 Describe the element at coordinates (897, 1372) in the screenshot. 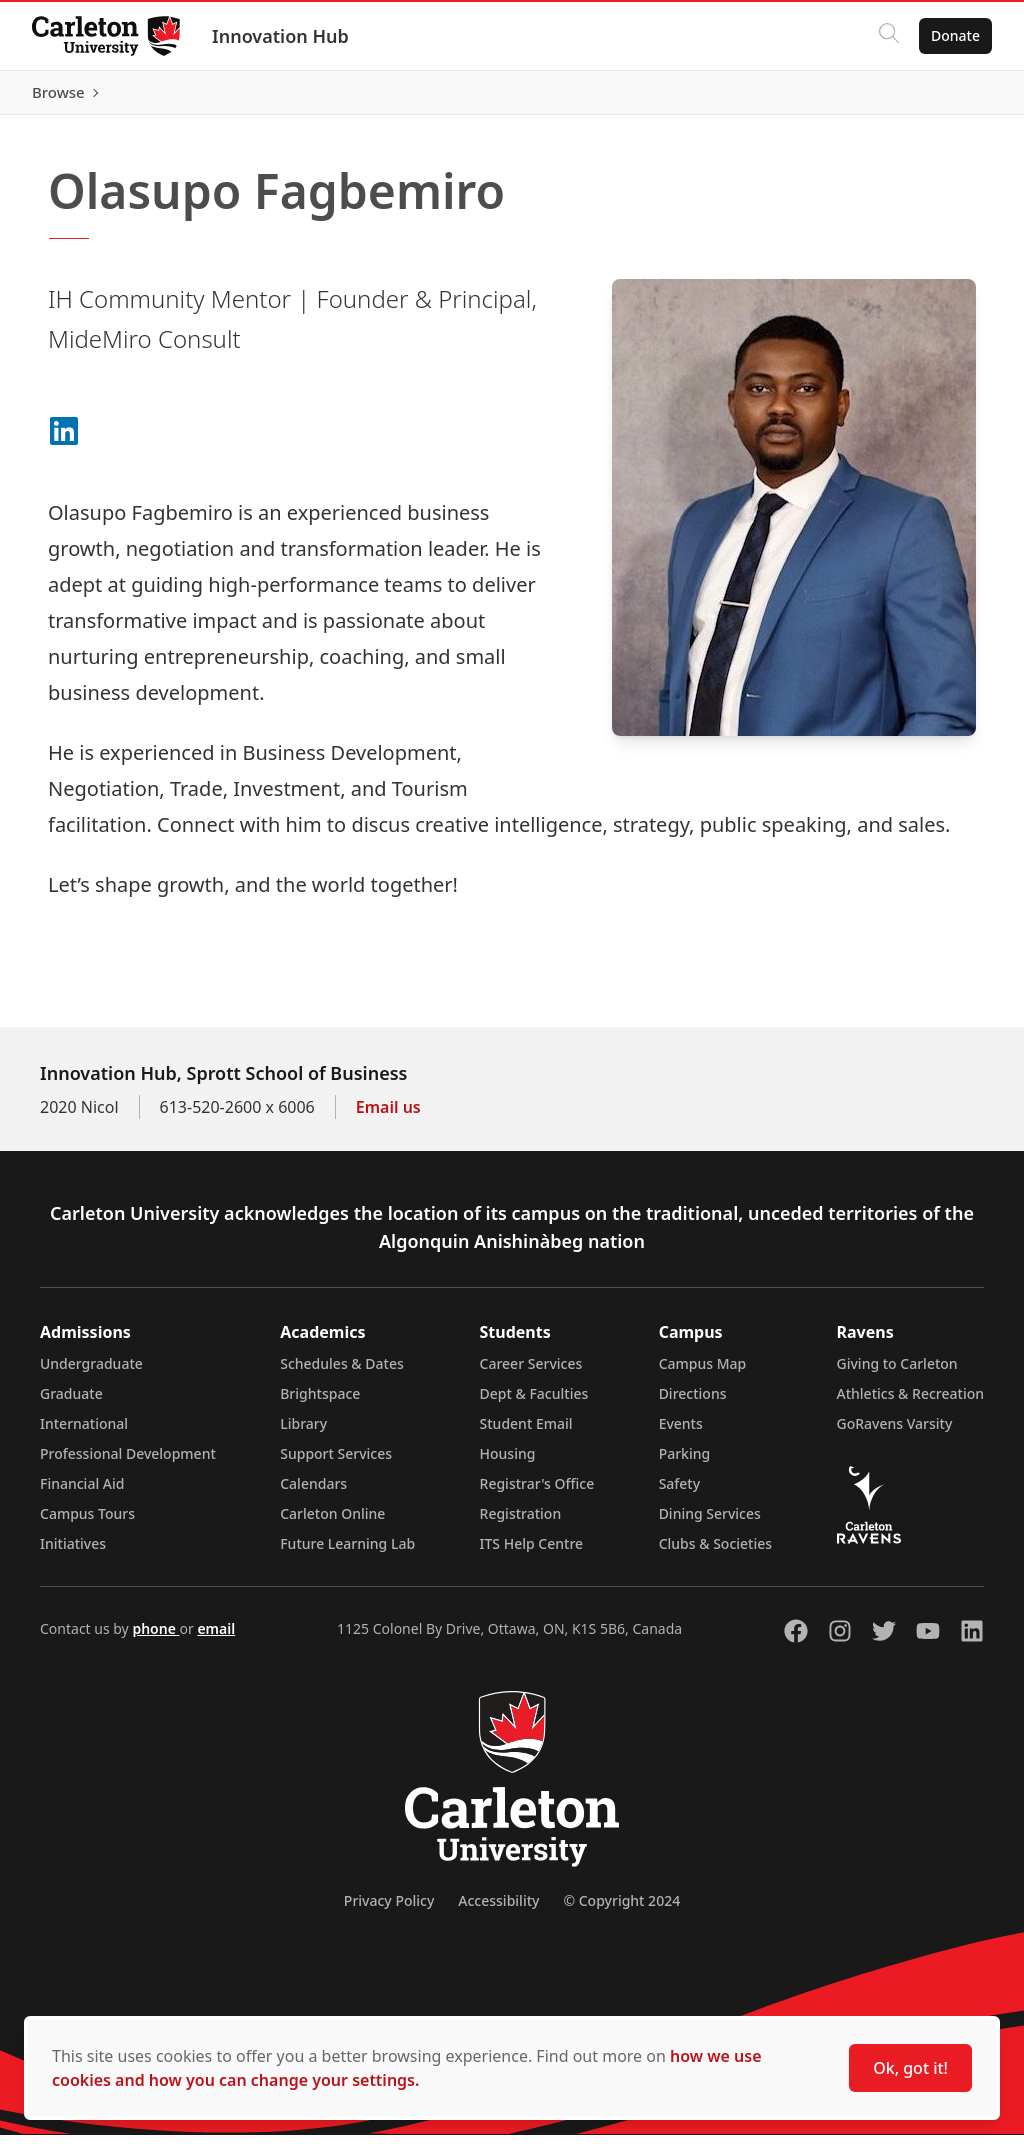

I see `Giving to Carleton` at that location.